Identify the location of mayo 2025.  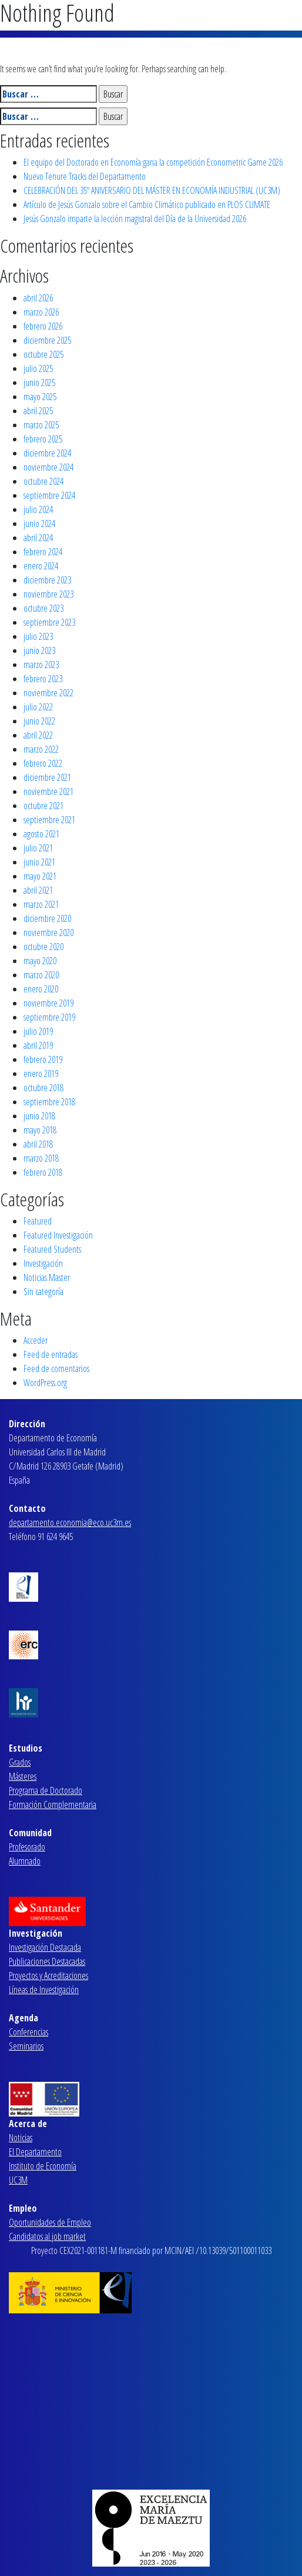
(40, 396).